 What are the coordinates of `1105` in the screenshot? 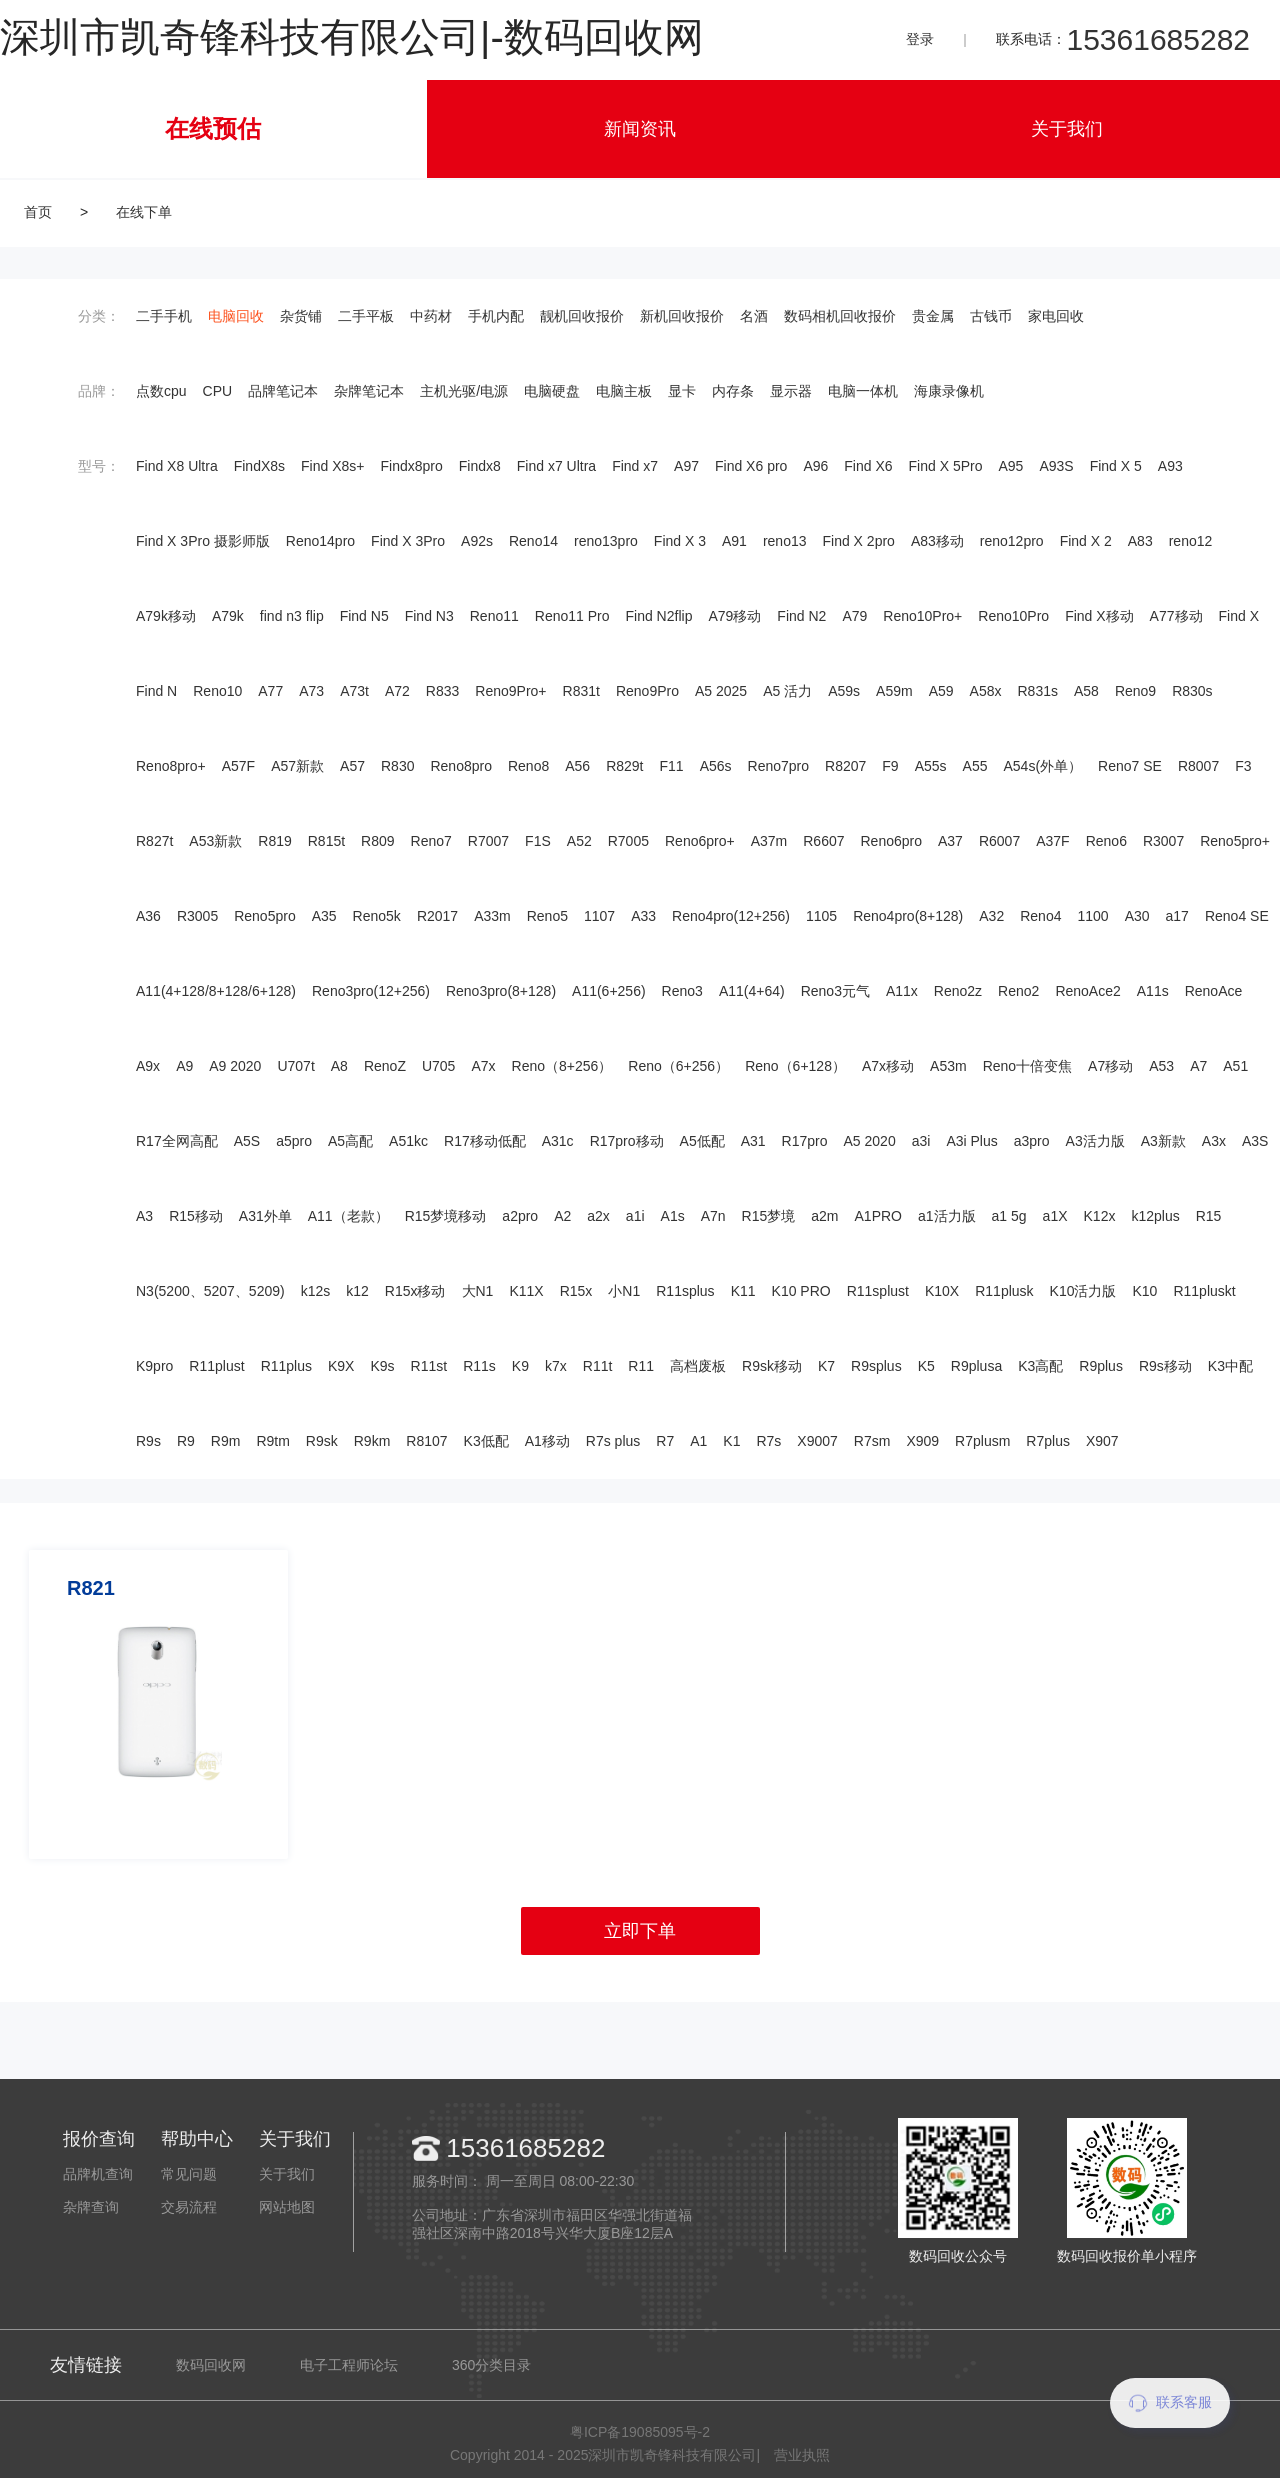 It's located at (821, 916).